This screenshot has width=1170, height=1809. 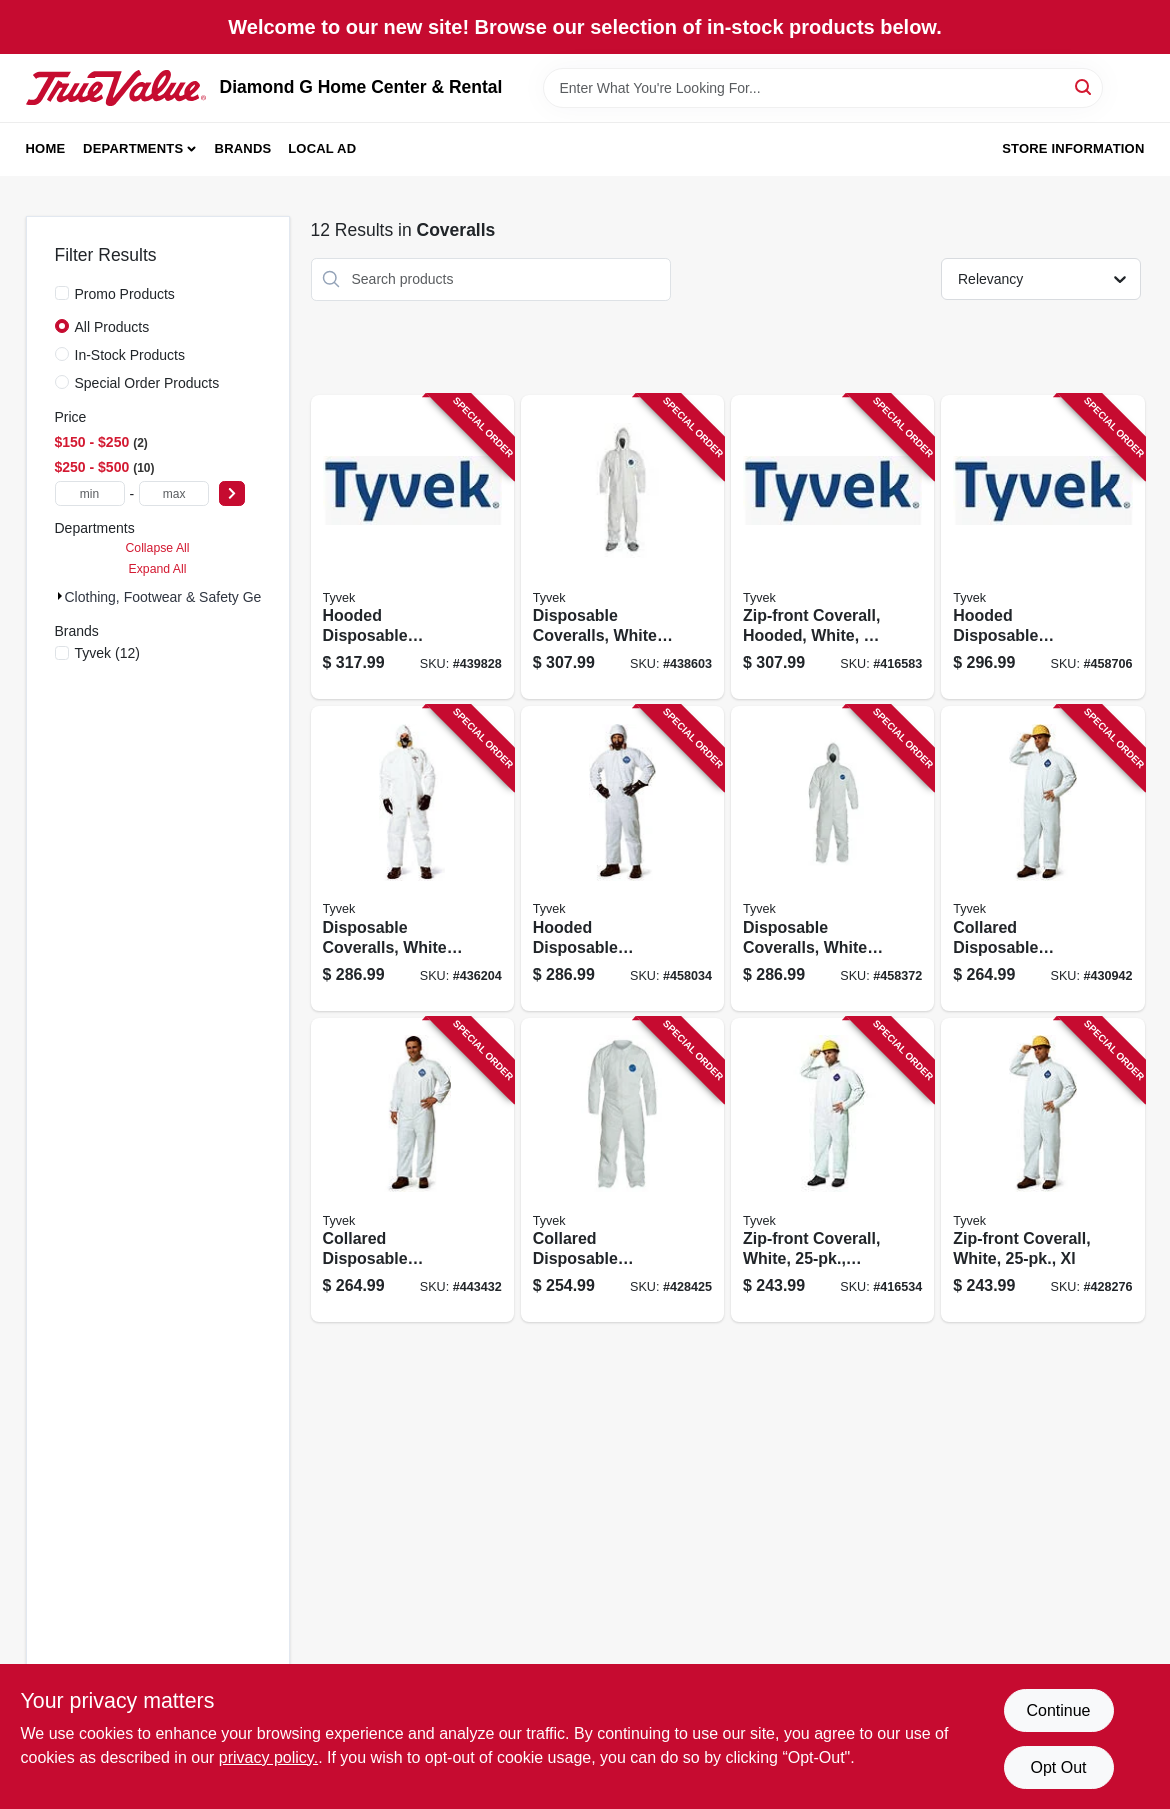 I want to click on [Go to collared-disposable-coveralls-zip-close-white-888120013816-443432 product page], so click(x=412, y=1170).